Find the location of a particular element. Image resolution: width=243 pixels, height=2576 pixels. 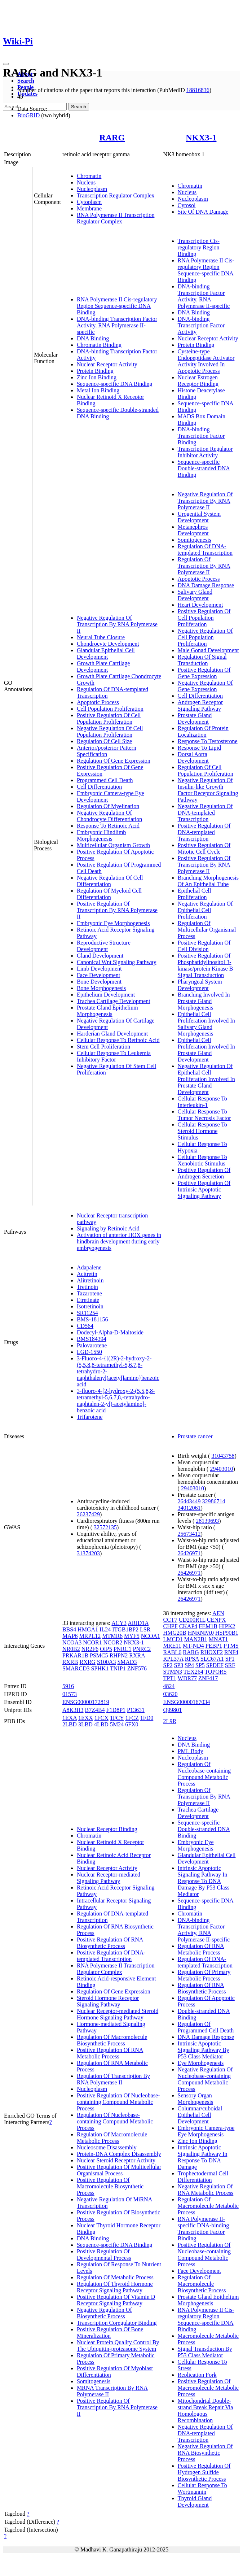

RHOXF2 is located at coordinates (211, 1652).